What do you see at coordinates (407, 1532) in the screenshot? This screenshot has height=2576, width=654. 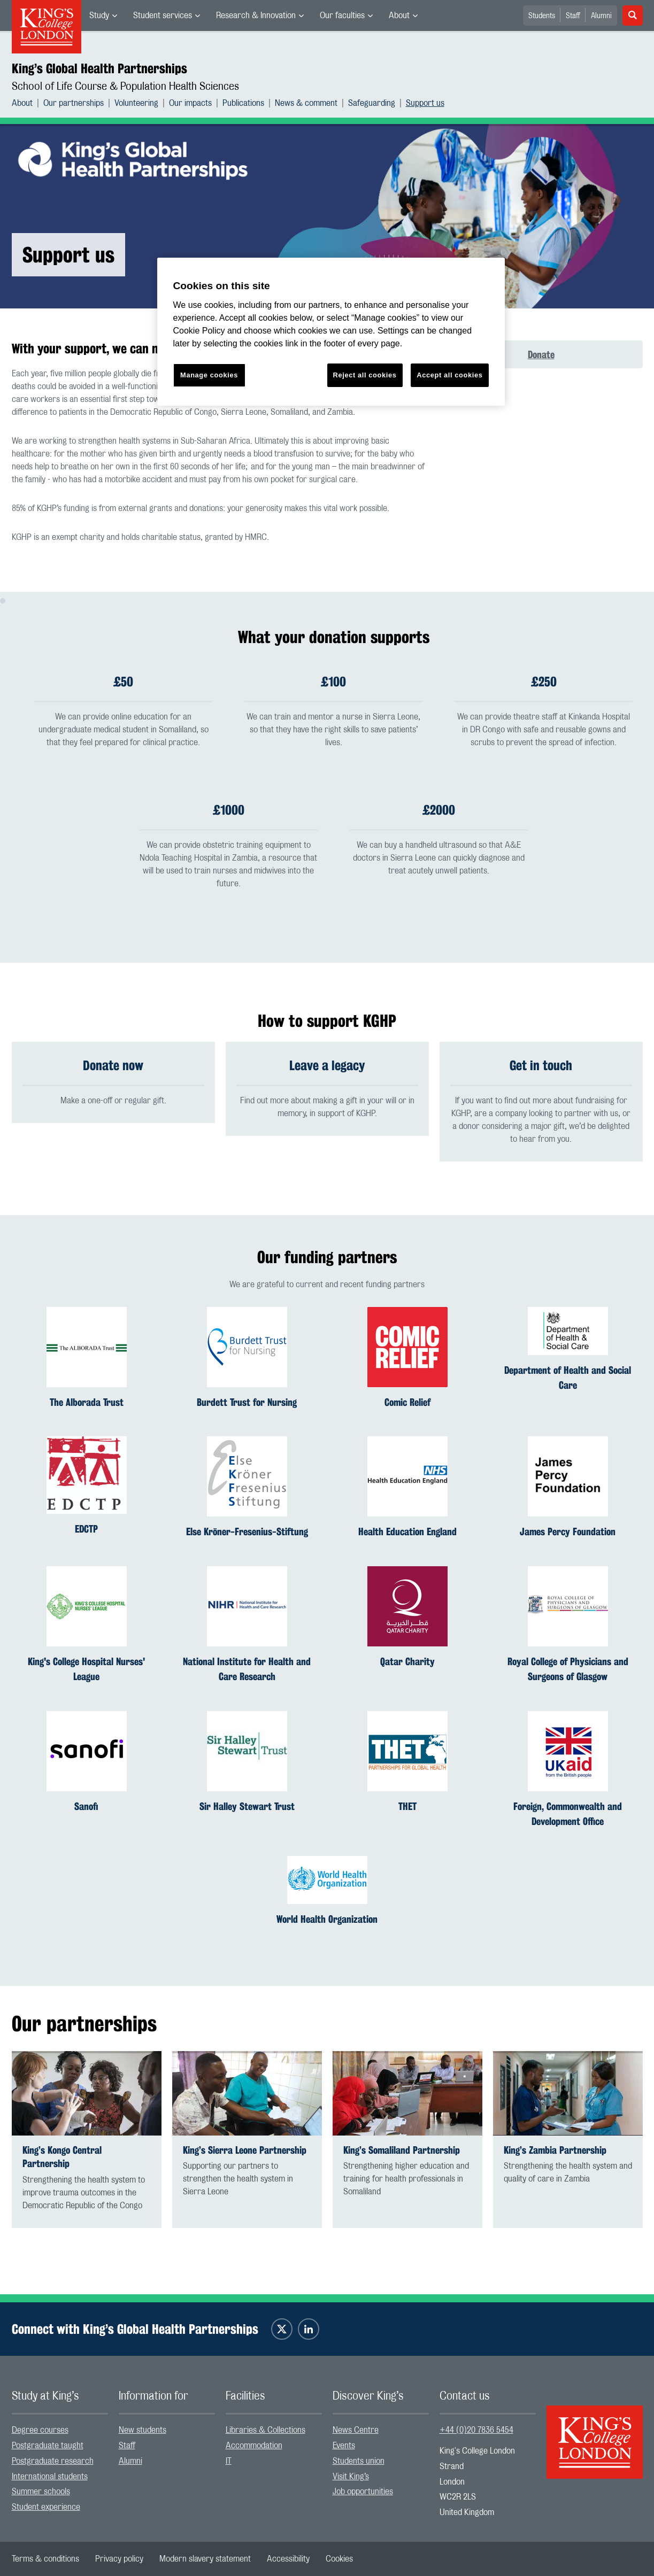 I see `Health Education England` at bounding box center [407, 1532].